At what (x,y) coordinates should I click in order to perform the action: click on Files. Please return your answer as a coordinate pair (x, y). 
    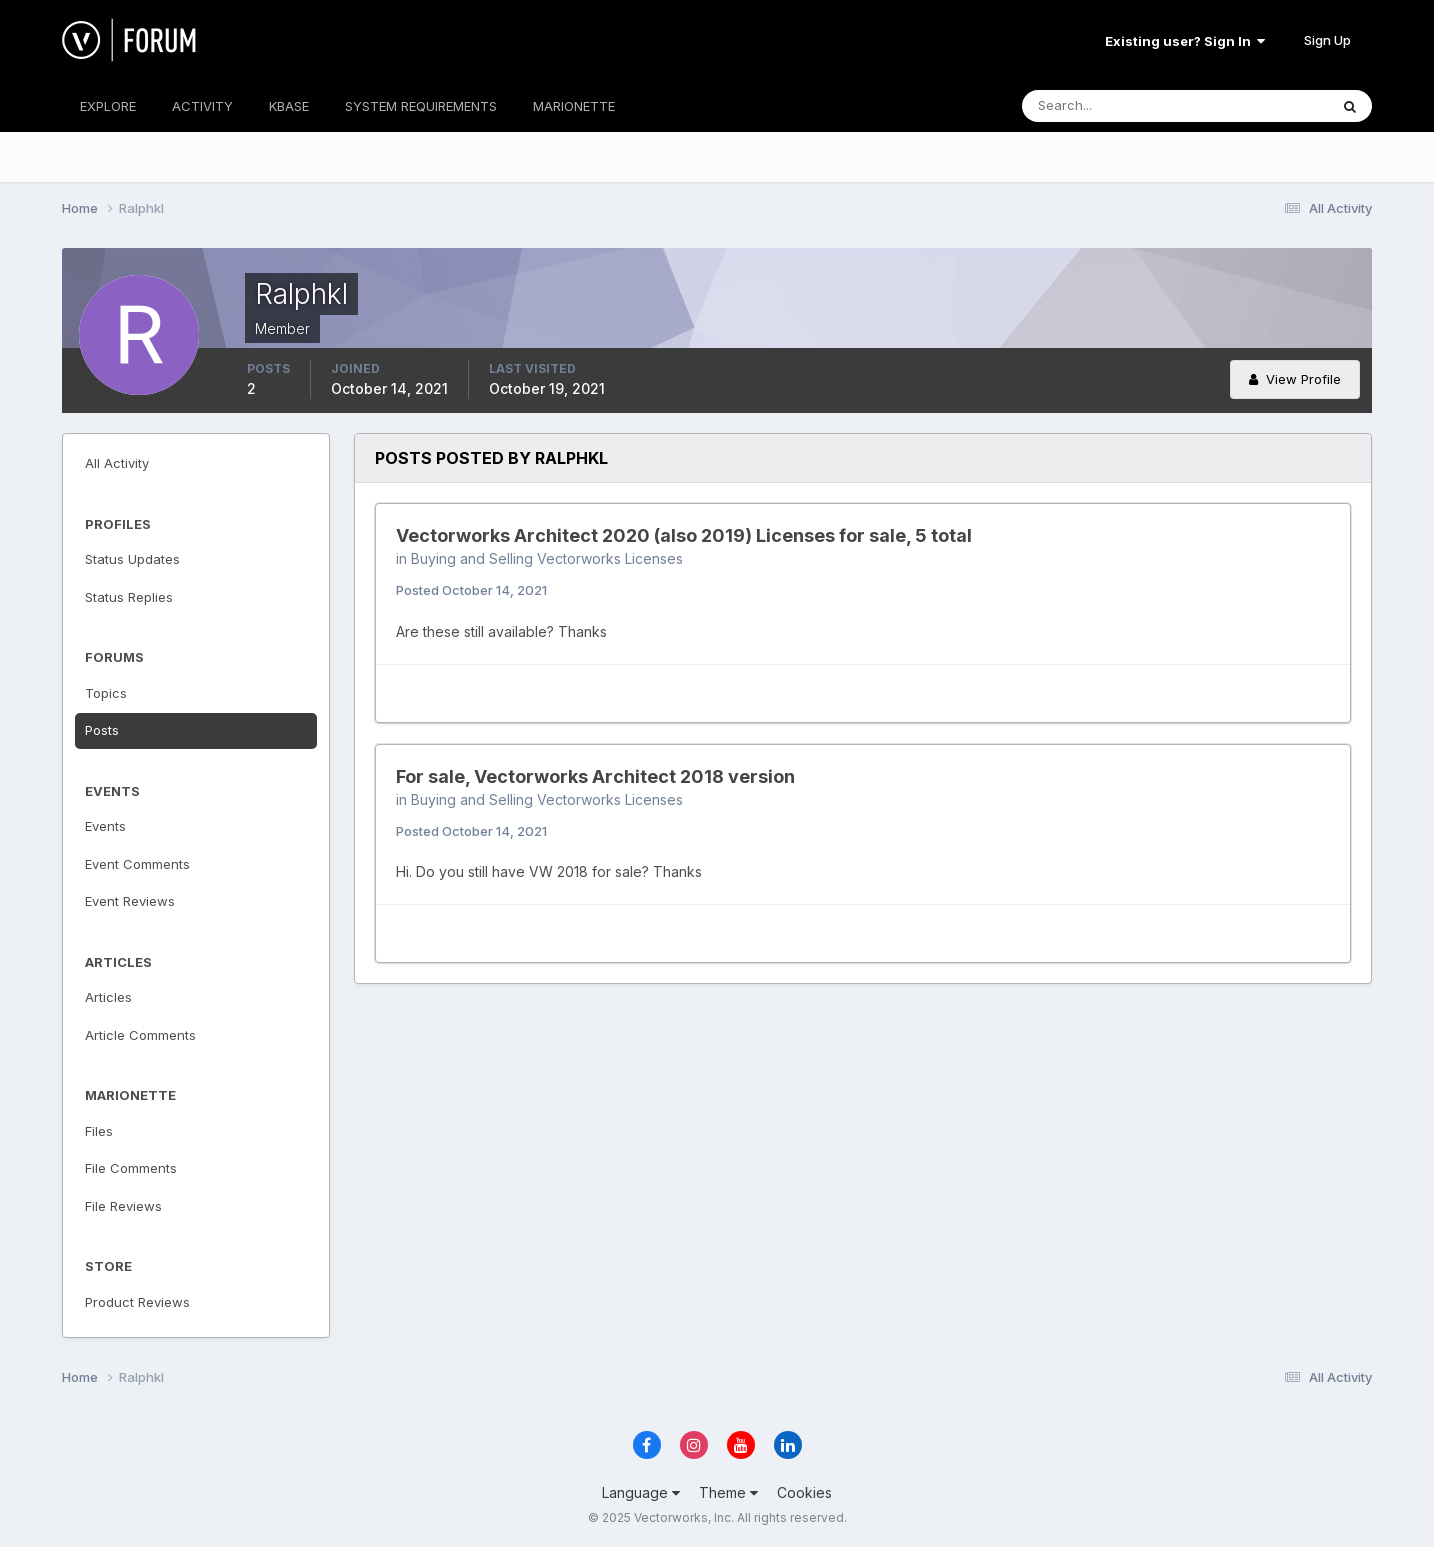
    Looking at the image, I should click on (99, 1131).